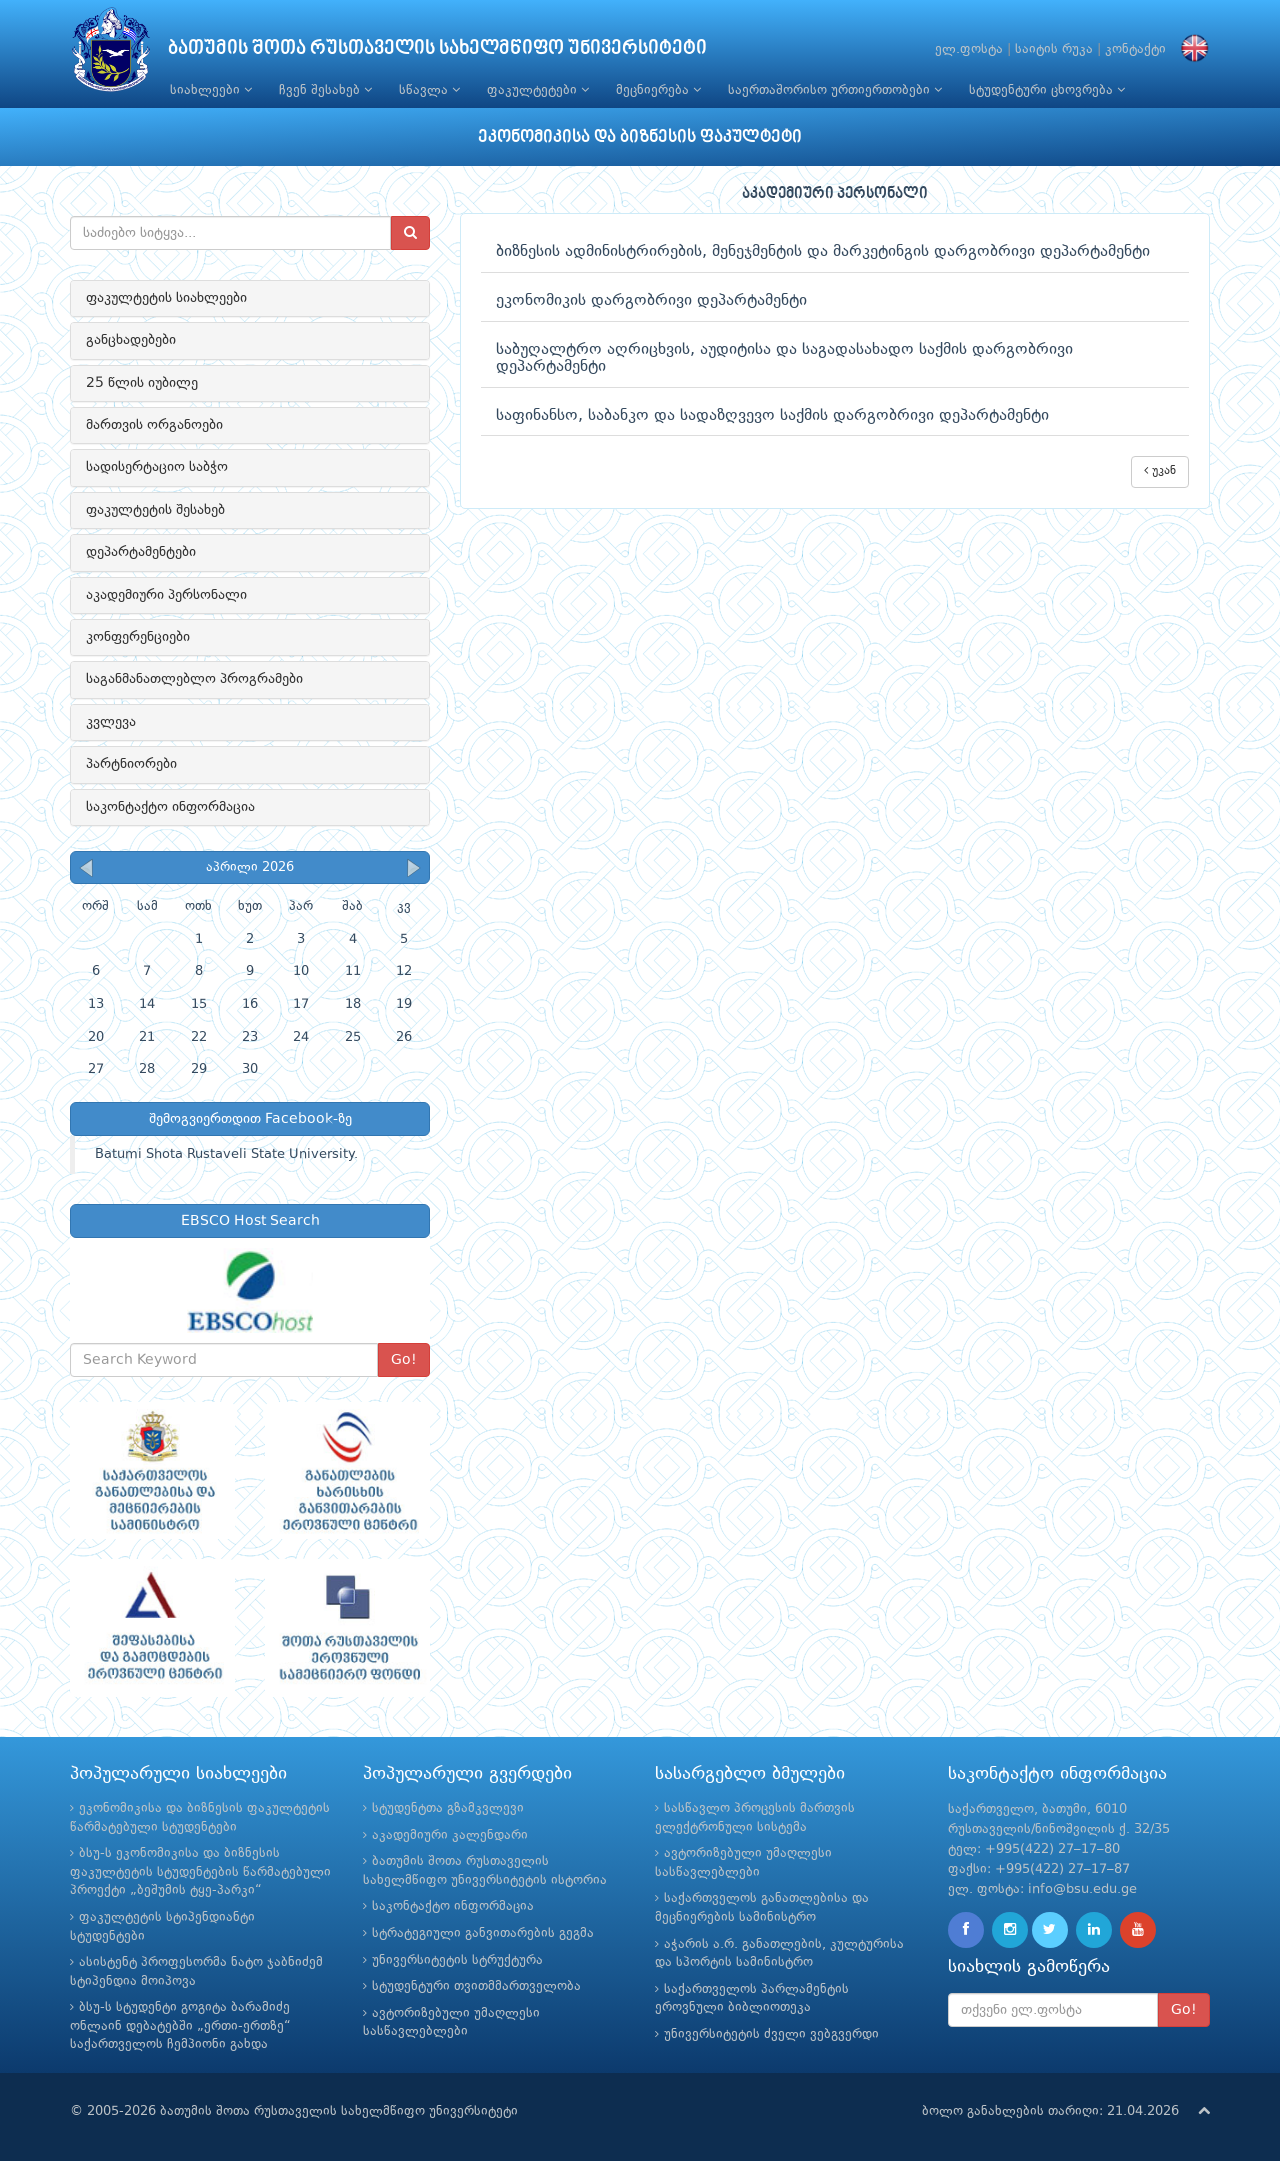 This screenshot has width=1280, height=2161. What do you see at coordinates (1135, 49) in the screenshot?
I see `კონტაქტი` at bounding box center [1135, 49].